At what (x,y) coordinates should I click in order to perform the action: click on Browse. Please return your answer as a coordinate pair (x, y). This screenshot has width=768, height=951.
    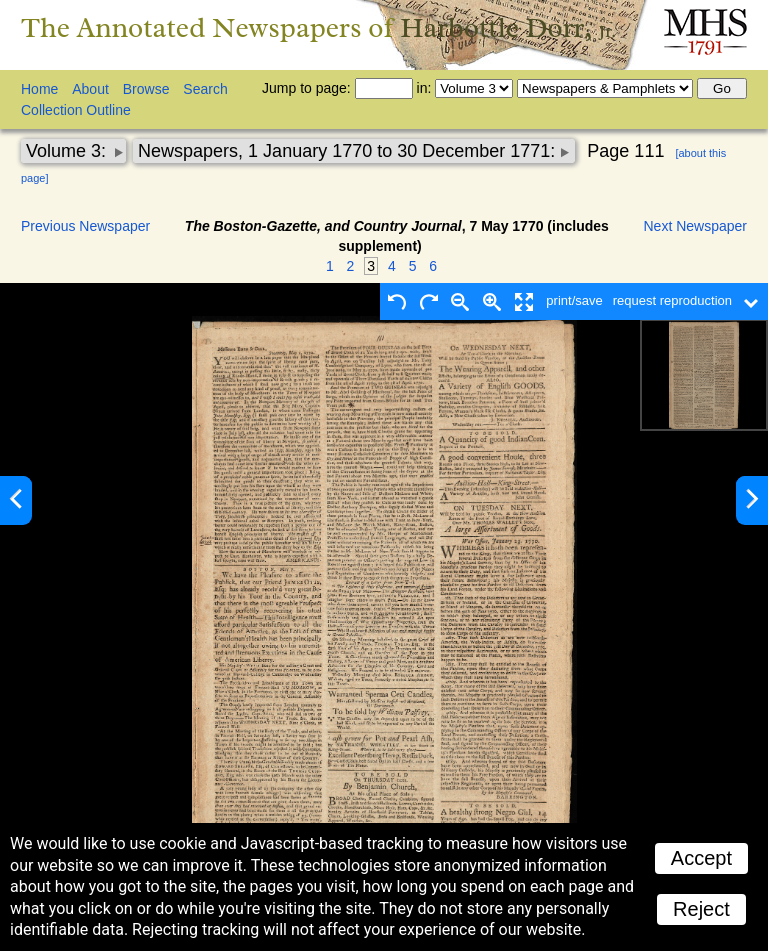
    Looking at the image, I should click on (146, 89).